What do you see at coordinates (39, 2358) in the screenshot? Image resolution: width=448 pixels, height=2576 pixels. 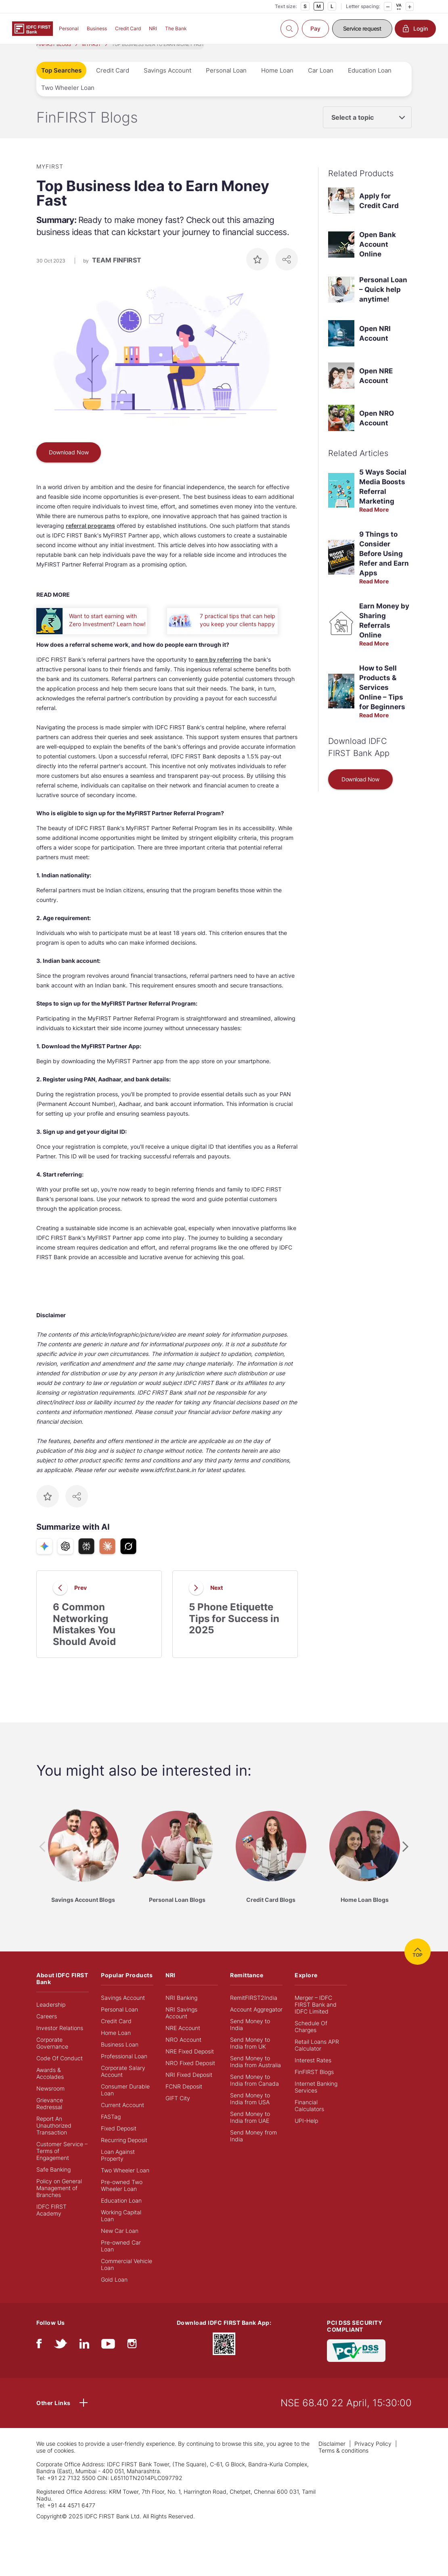 I see `[facebook/fb]` at bounding box center [39, 2358].